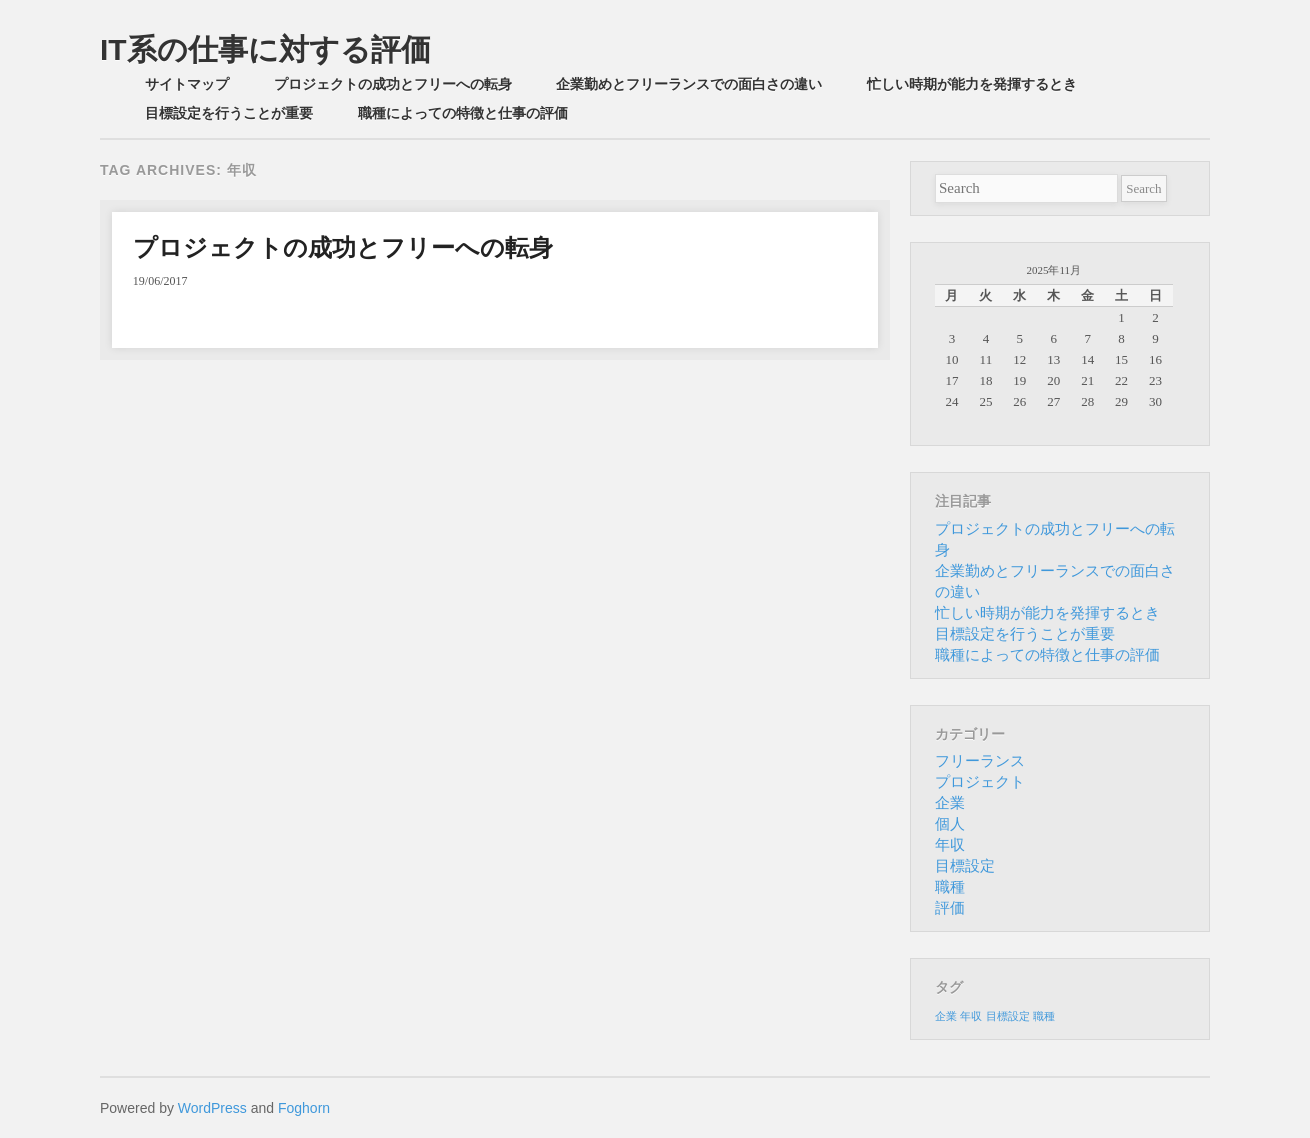 This screenshot has height=1138, width=1310. Describe the element at coordinates (946, 1016) in the screenshot. I see `企業 [企業 (1個の項目)]` at that location.